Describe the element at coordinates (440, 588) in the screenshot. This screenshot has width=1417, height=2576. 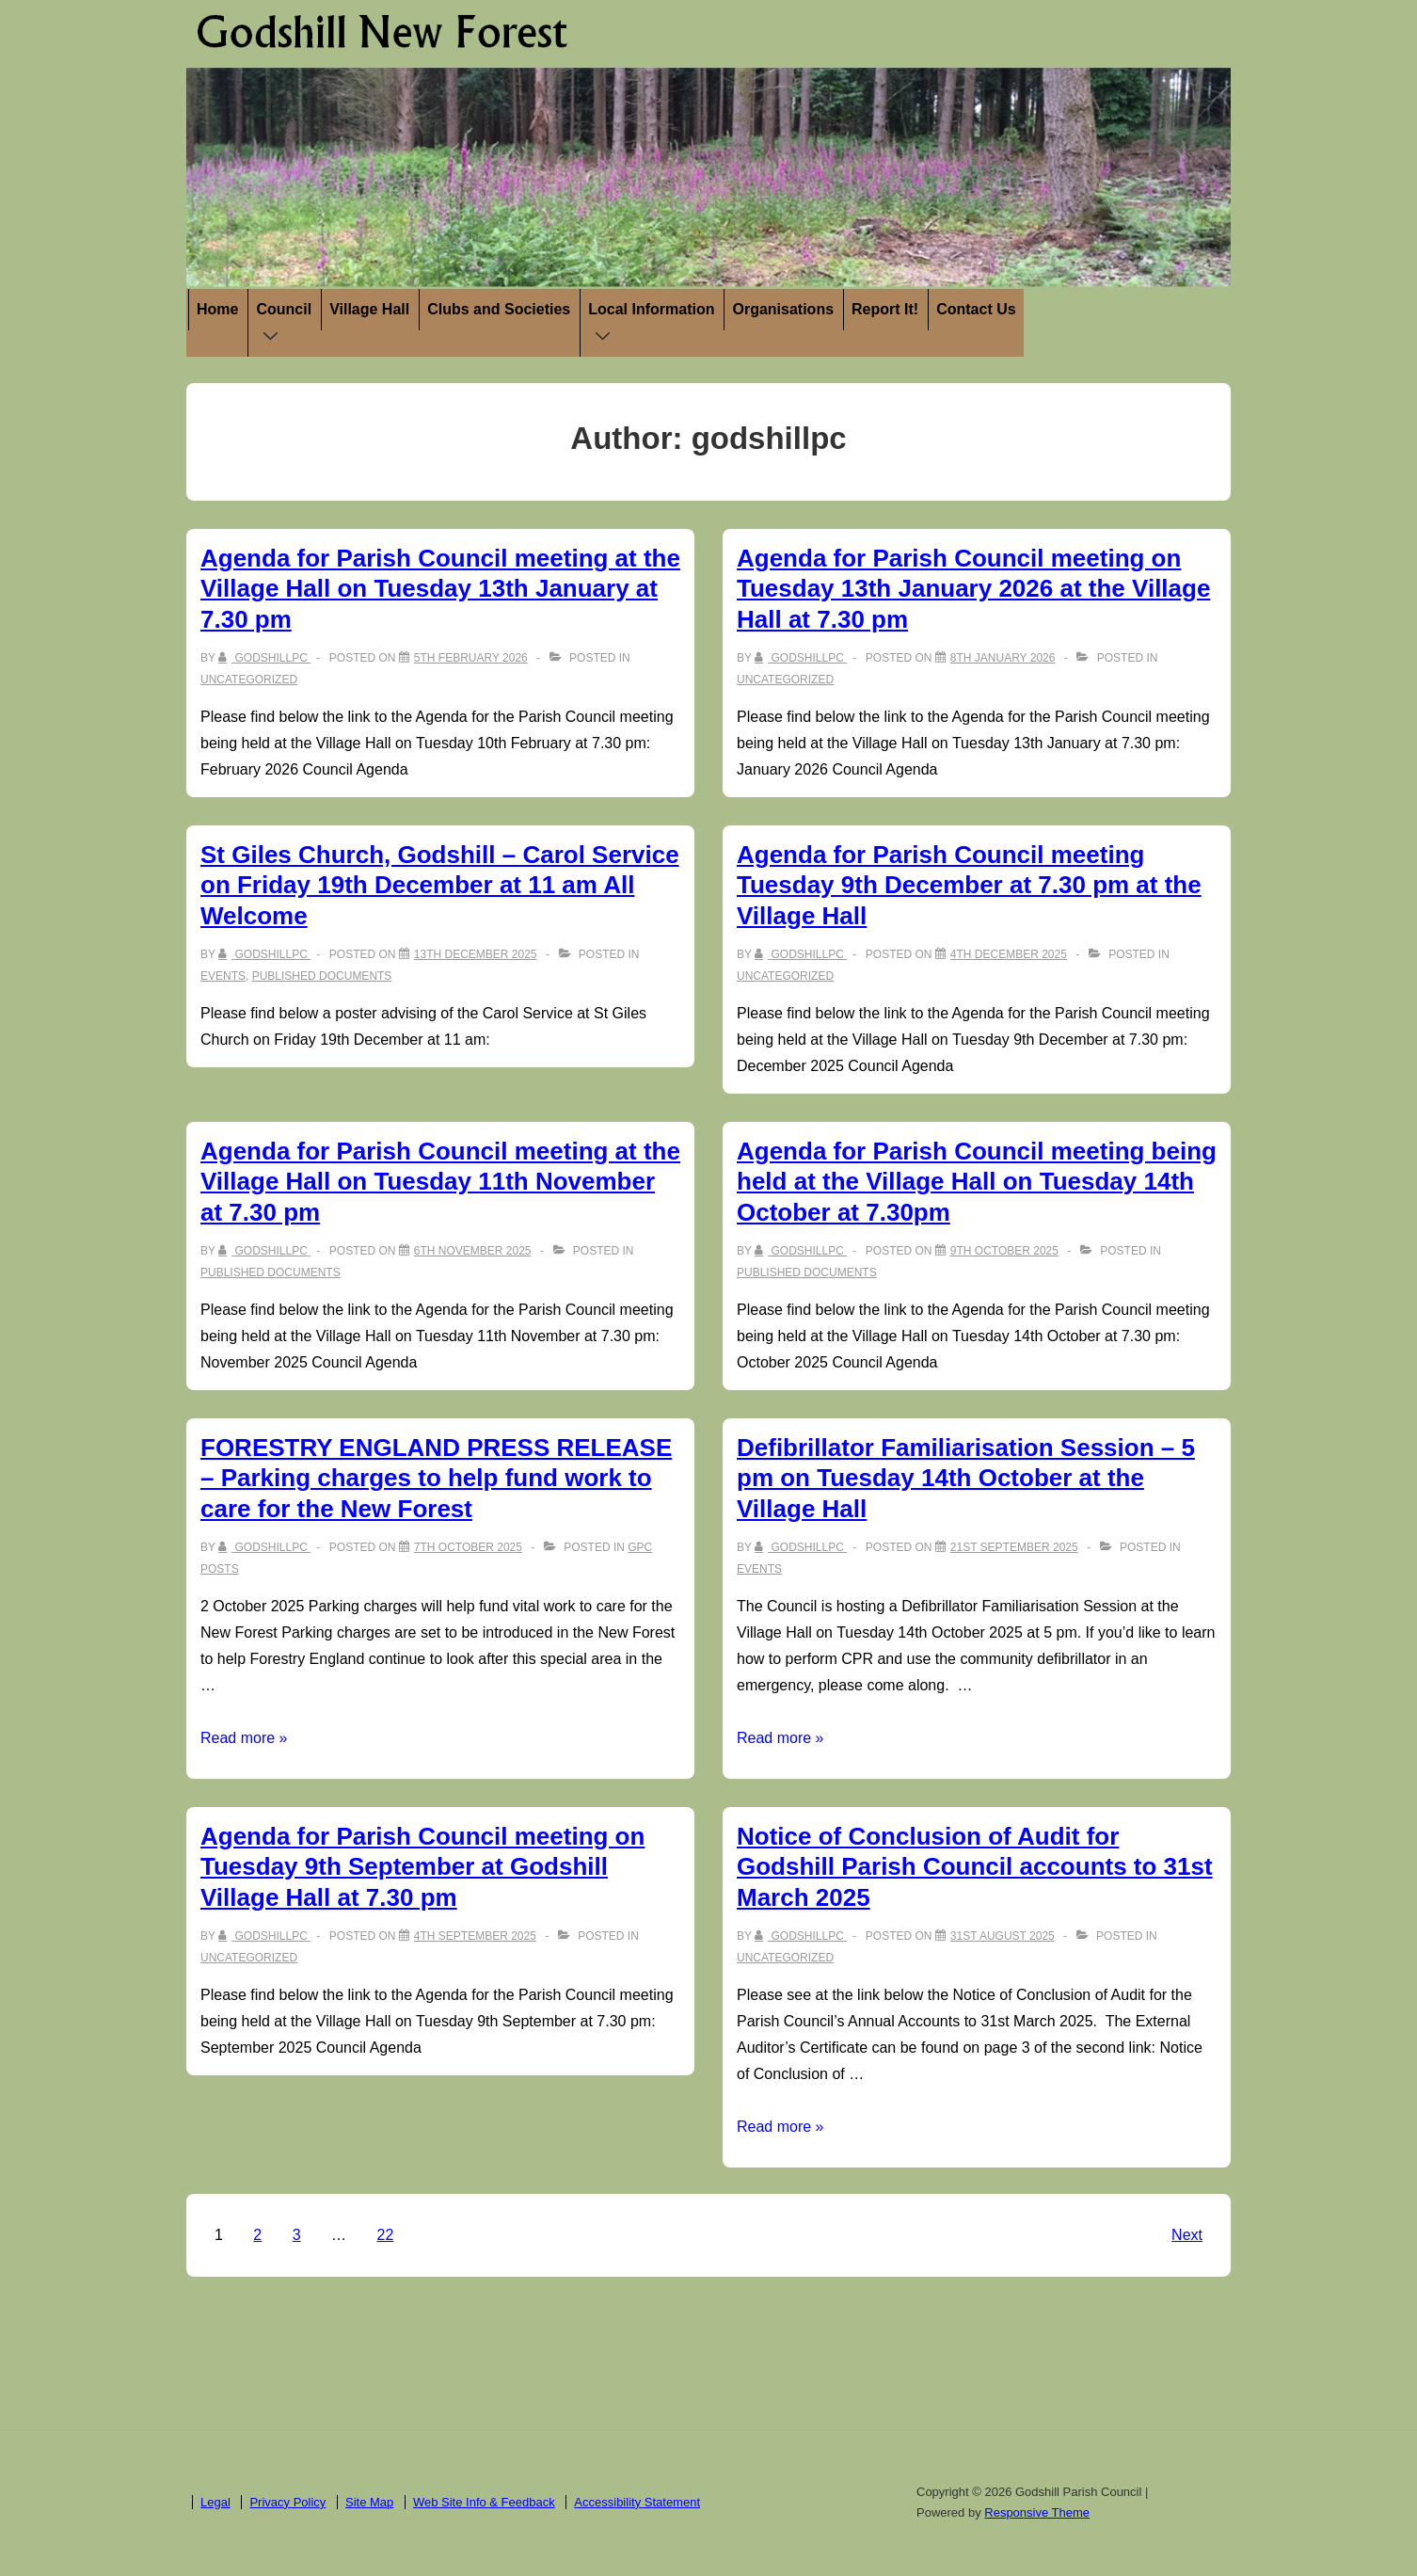
I see `Agenda for Parish Council meeting at the Village Hall on Tuesday 13th January at 7.30 pm` at that location.